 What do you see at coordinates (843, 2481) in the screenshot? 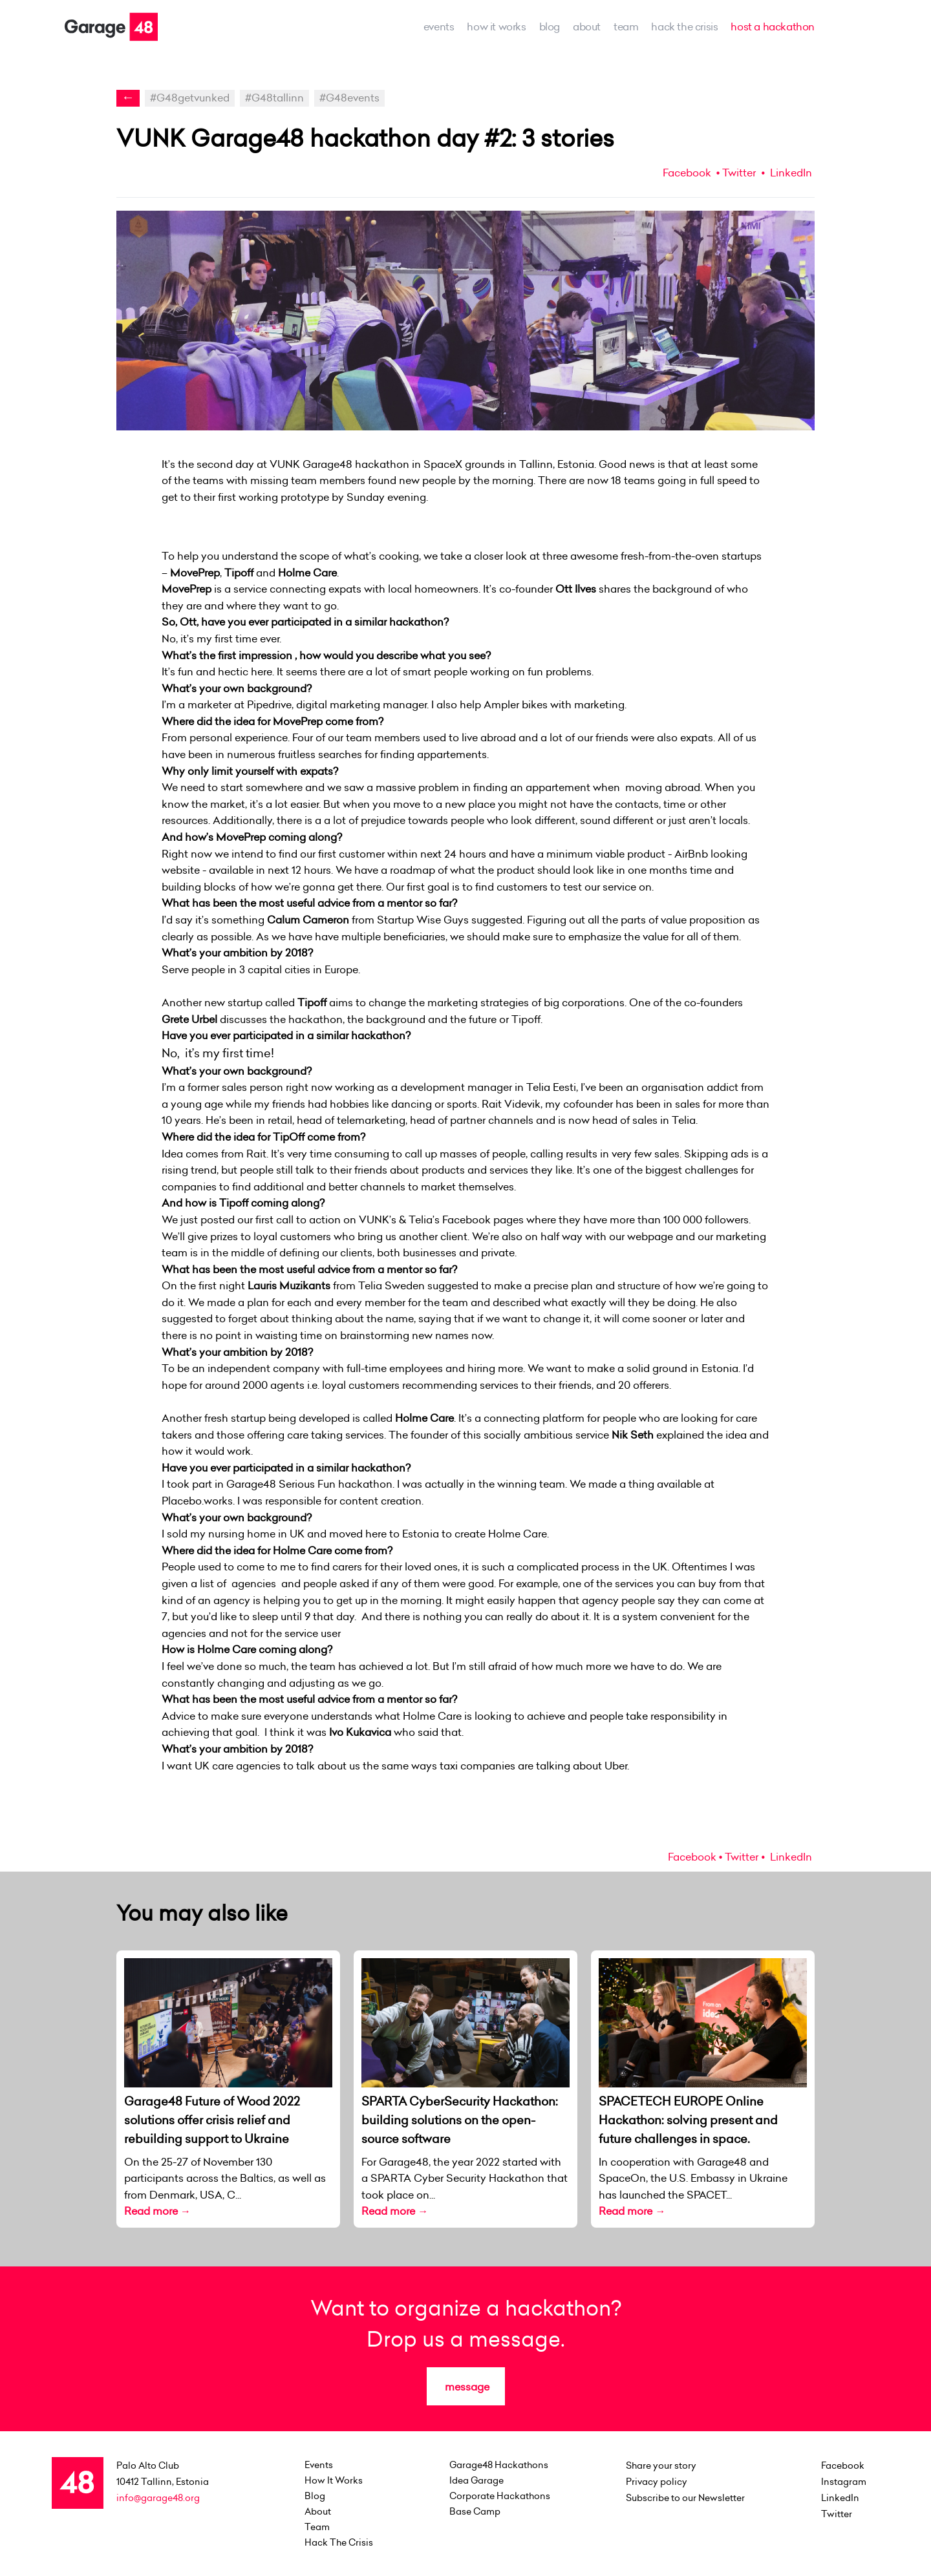
I see `Instagram` at bounding box center [843, 2481].